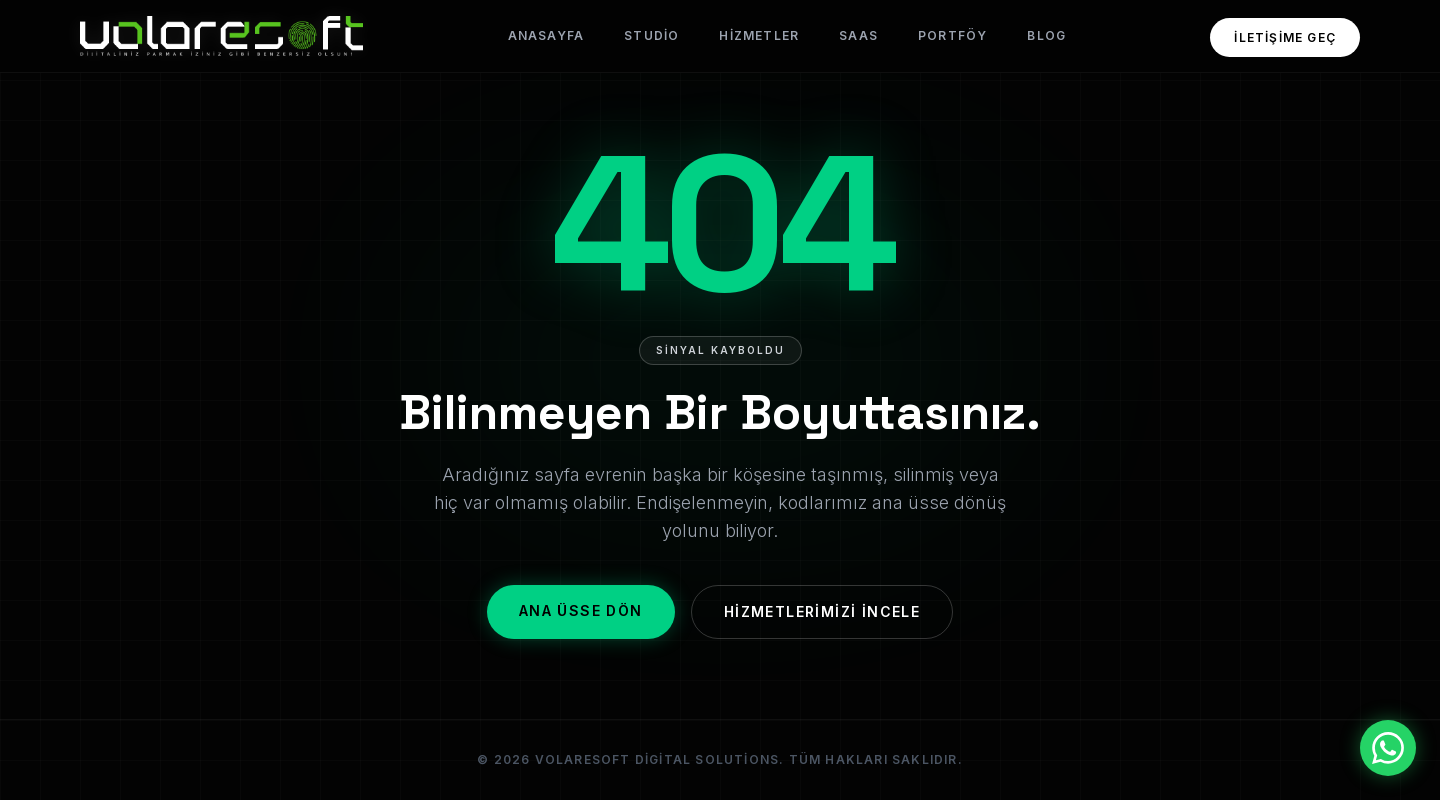 The width and height of the screenshot is (1440, 800). Describe the element at coordinates (952, 35) in the screenshot. I see `Portföy` at that location.